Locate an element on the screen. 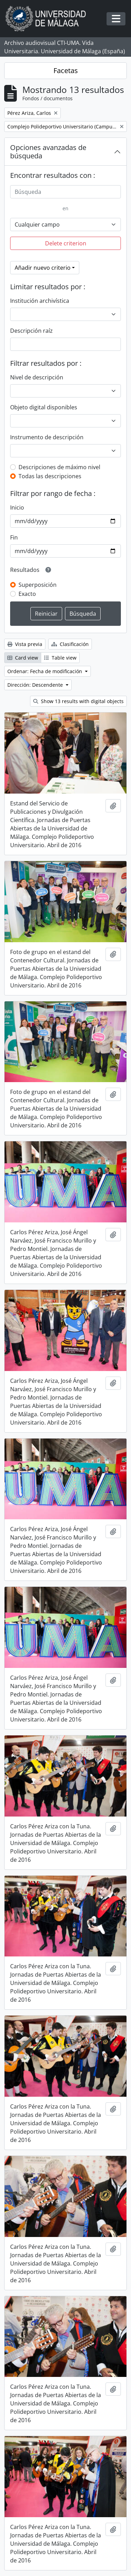  Table view is located at coordinates (60, 657).